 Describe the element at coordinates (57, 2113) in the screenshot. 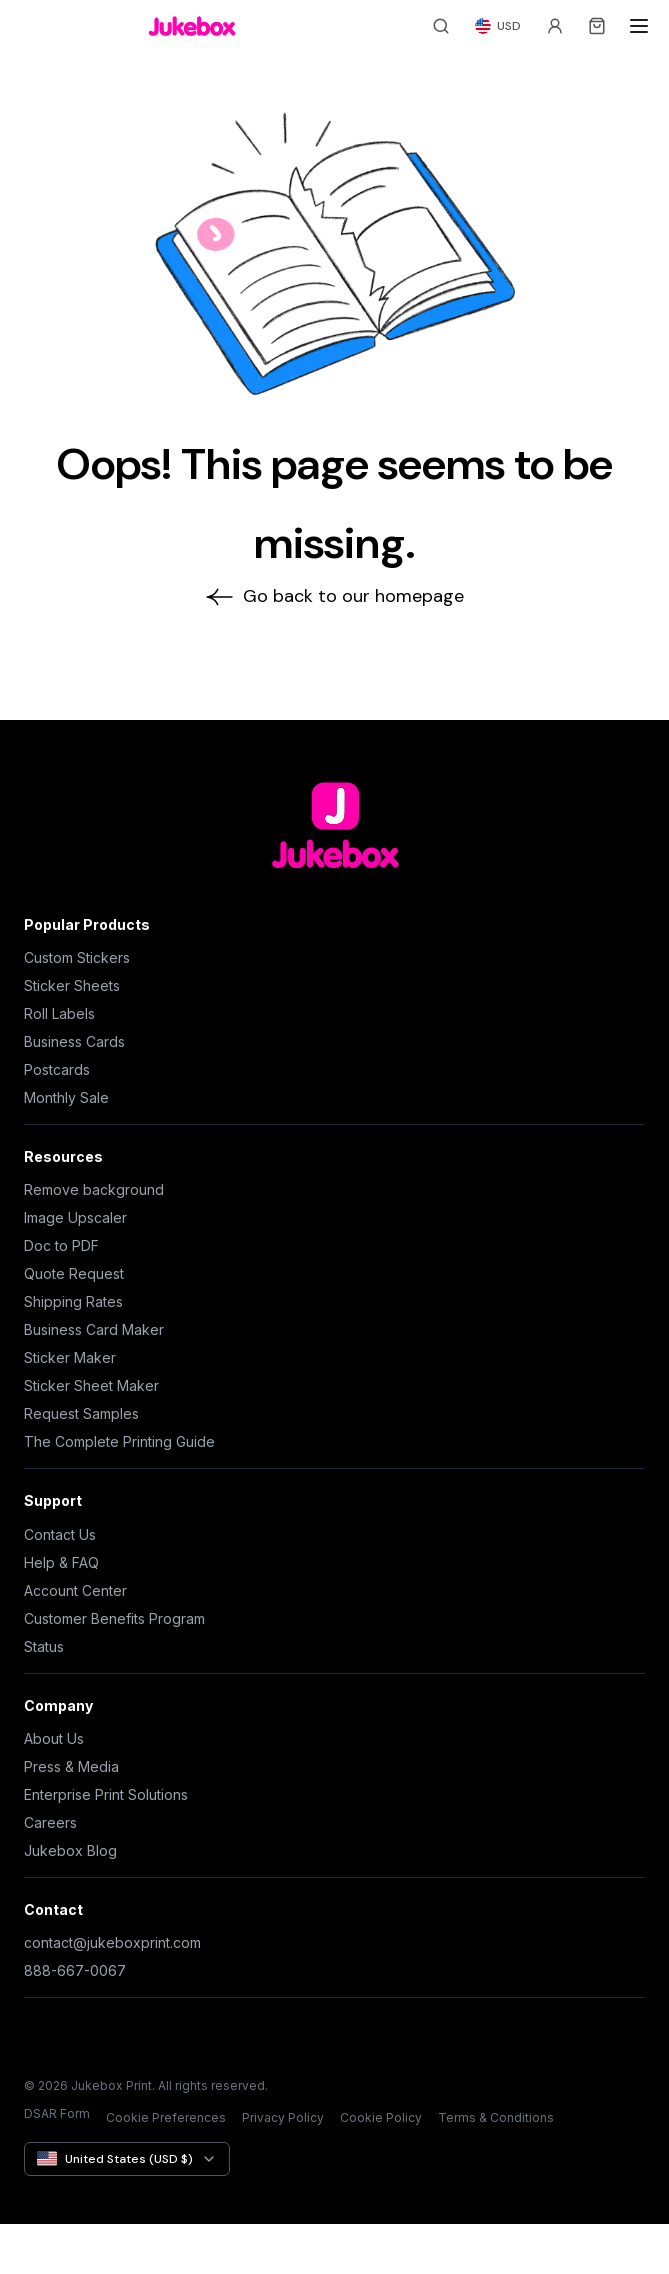

I see `DSAR Form` at that location.